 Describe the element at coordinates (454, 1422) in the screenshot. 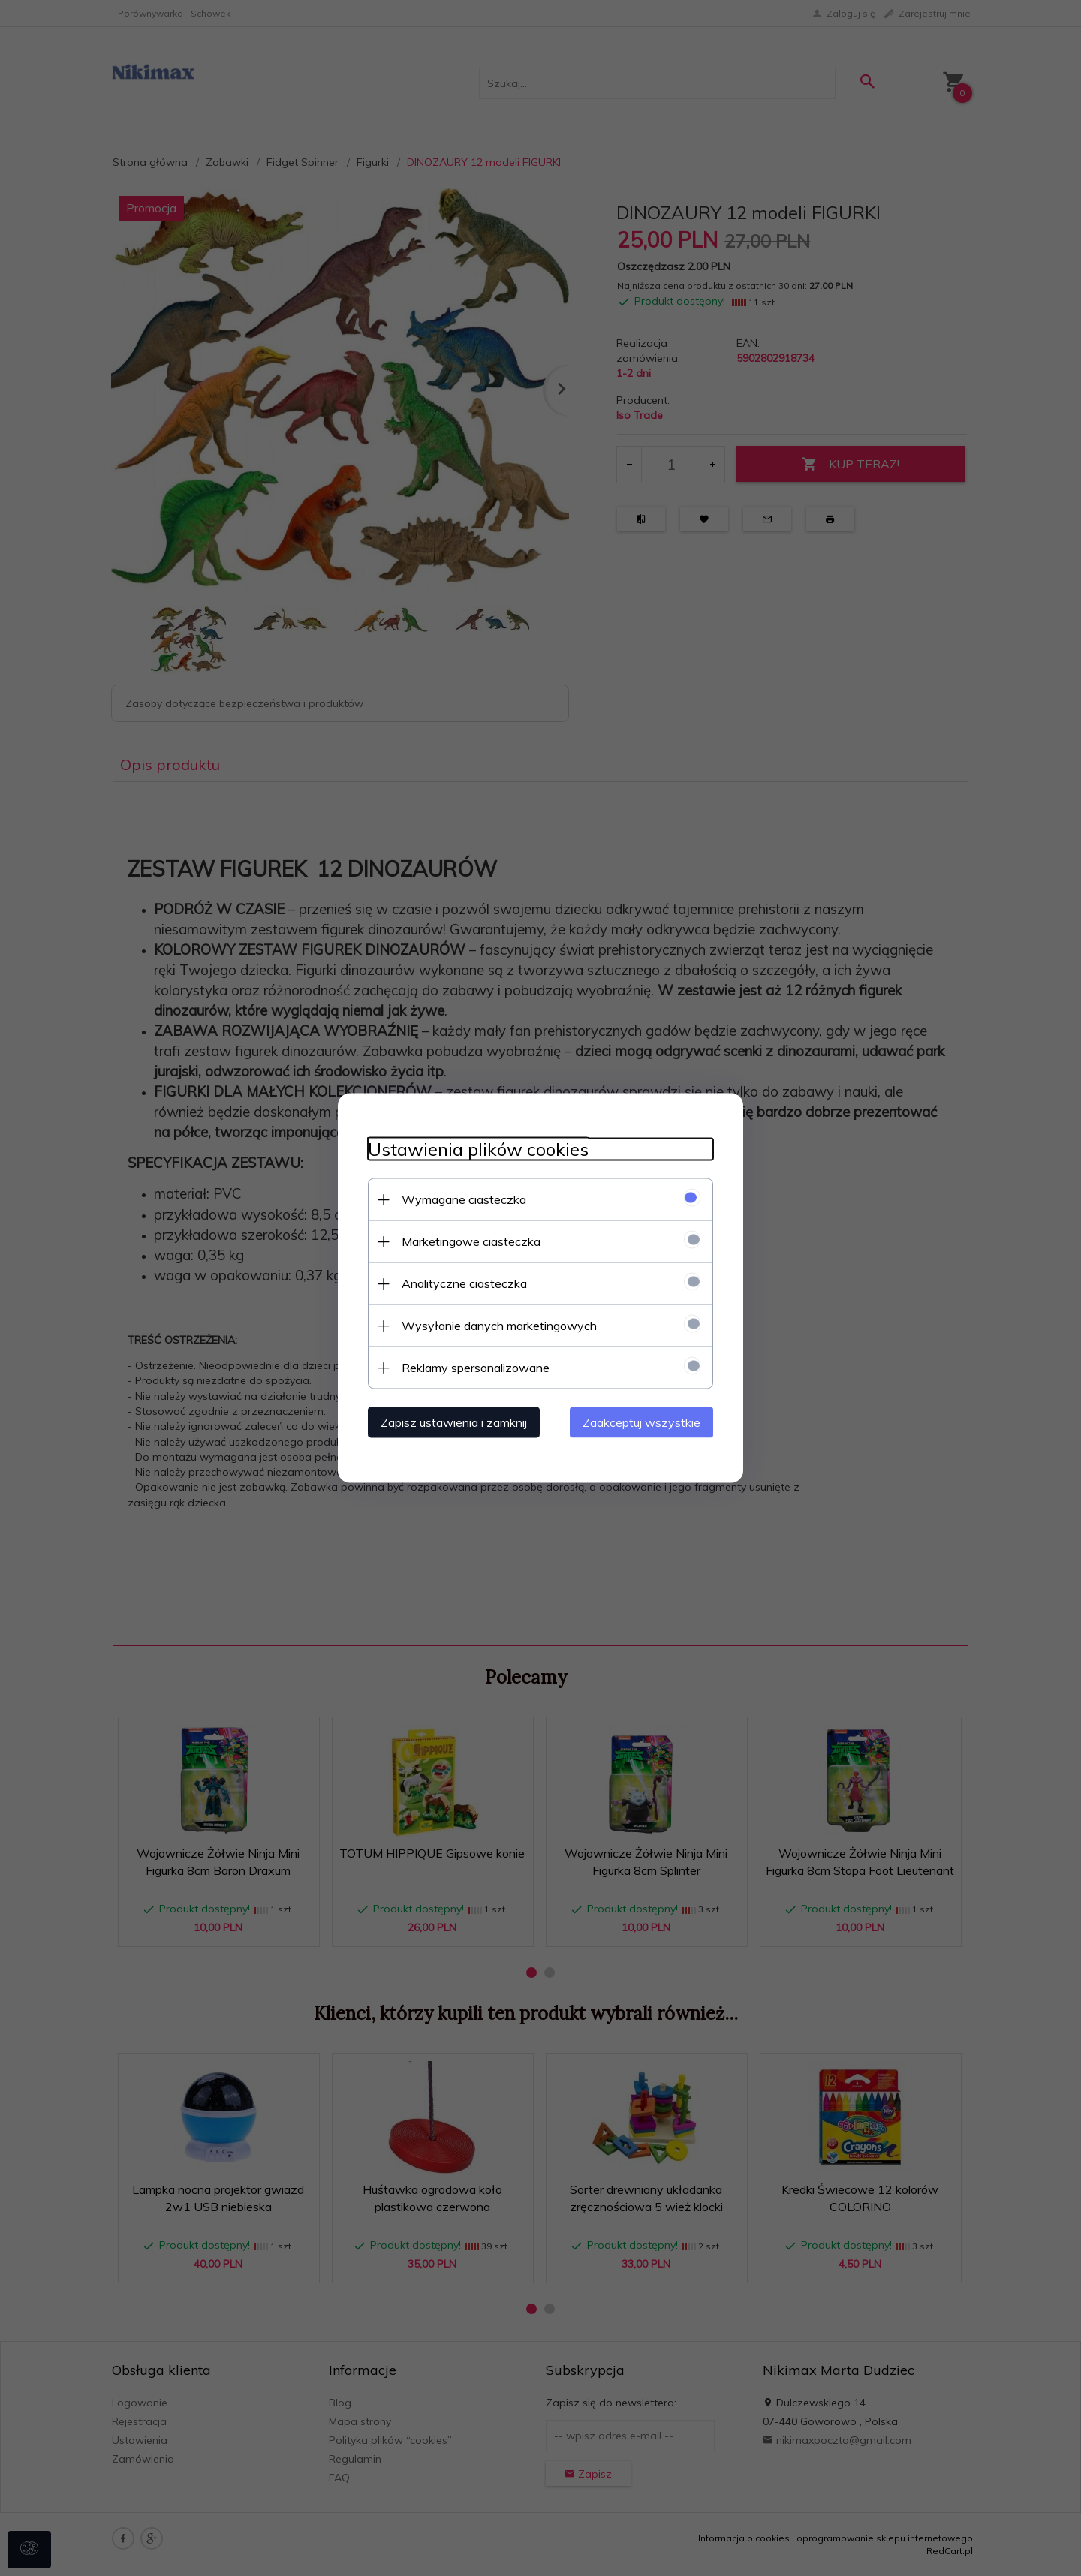

I see `Zapisz ustawienia i zamknij` at that location.